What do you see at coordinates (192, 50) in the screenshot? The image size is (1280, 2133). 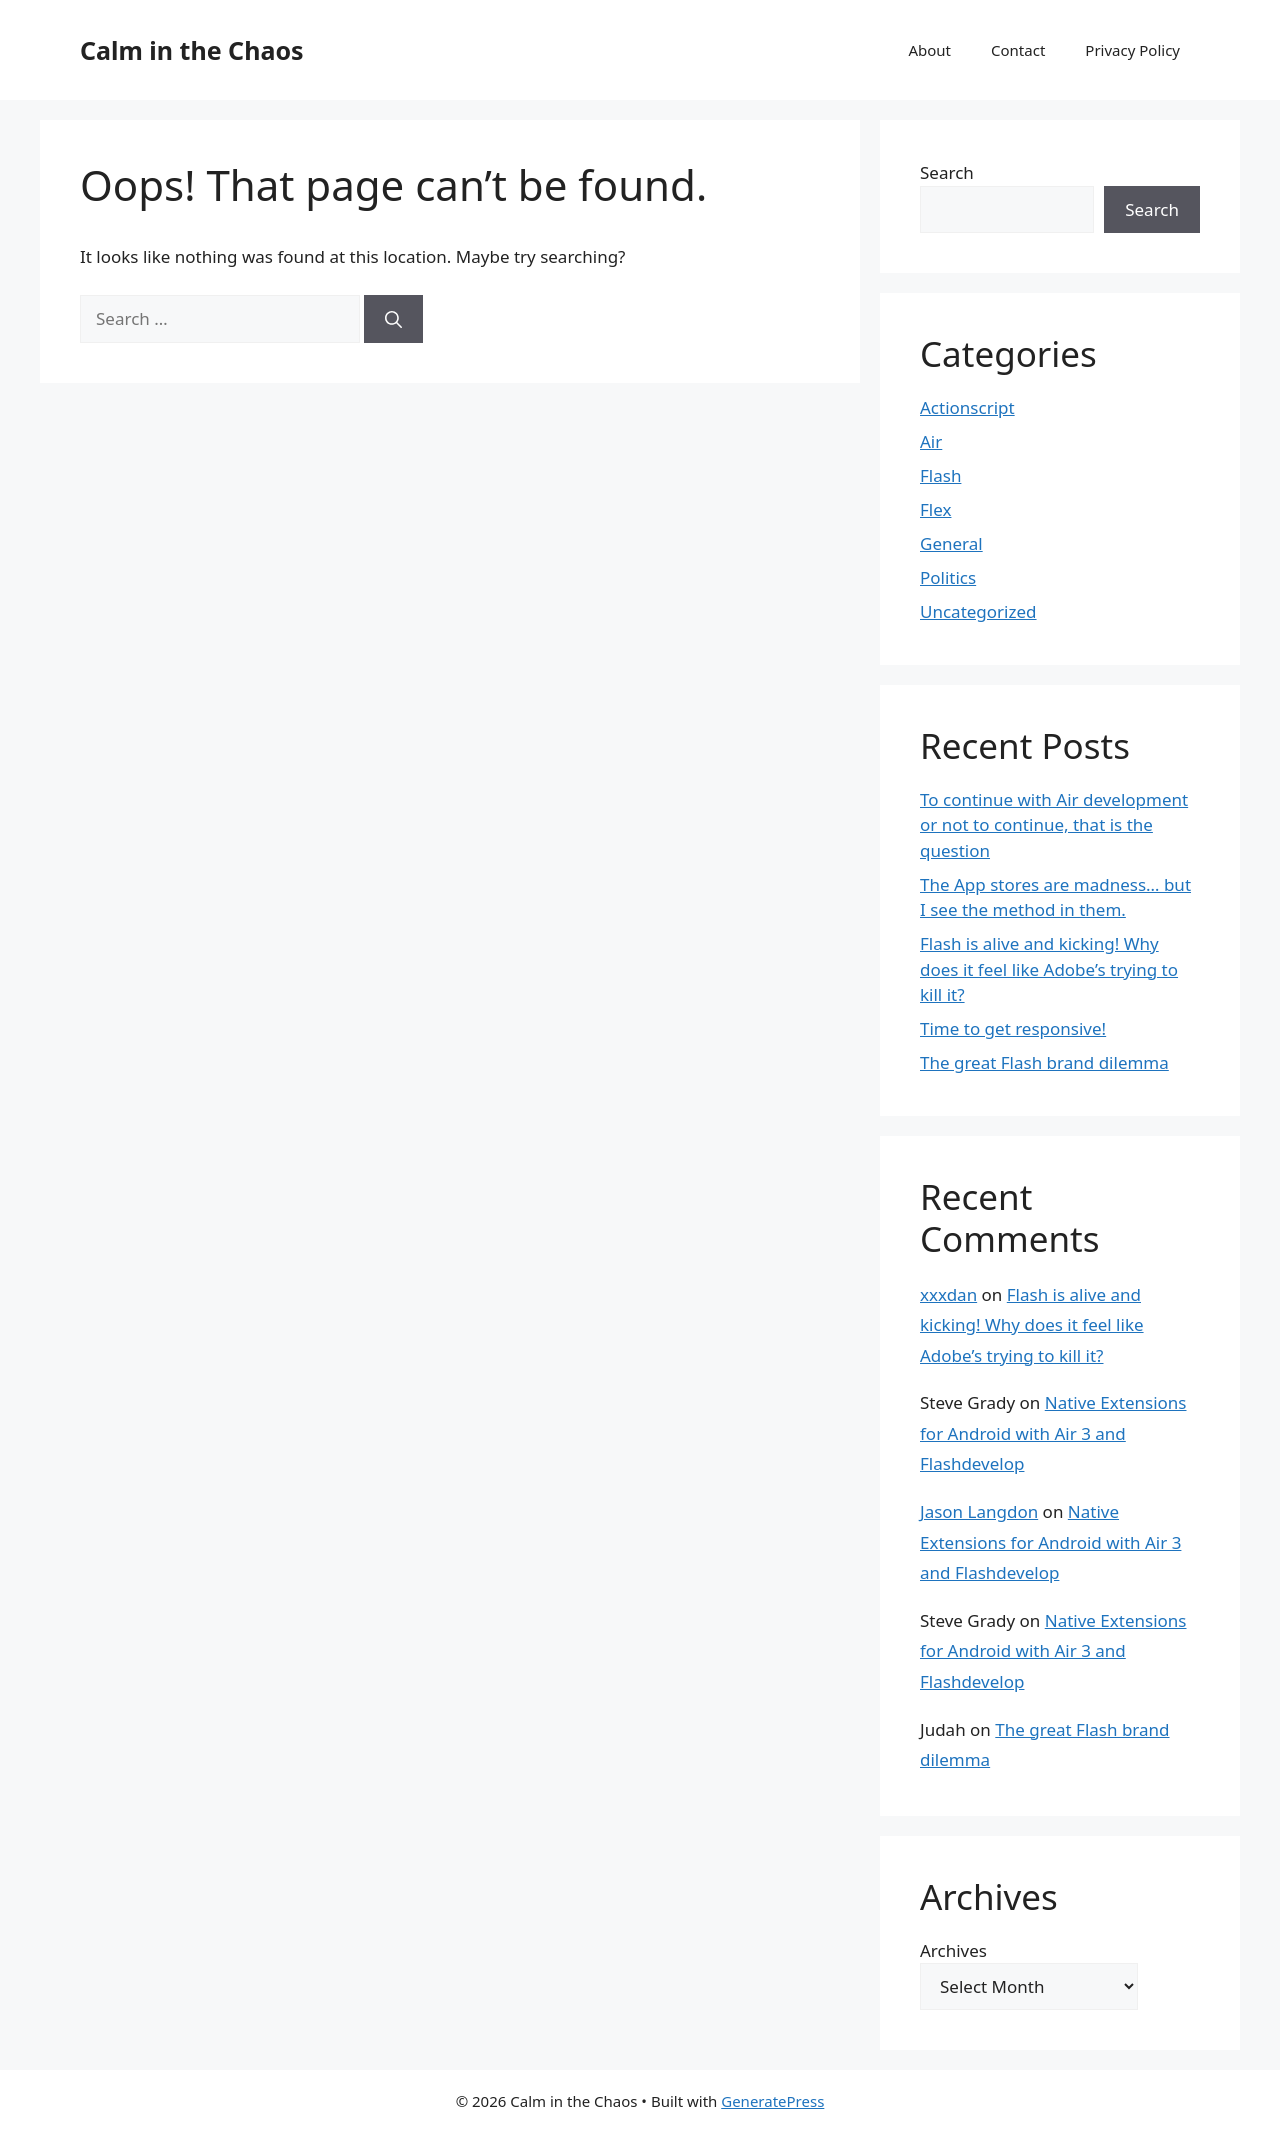 I see `Calm in the Chaos` at bounding box center [192, 50].